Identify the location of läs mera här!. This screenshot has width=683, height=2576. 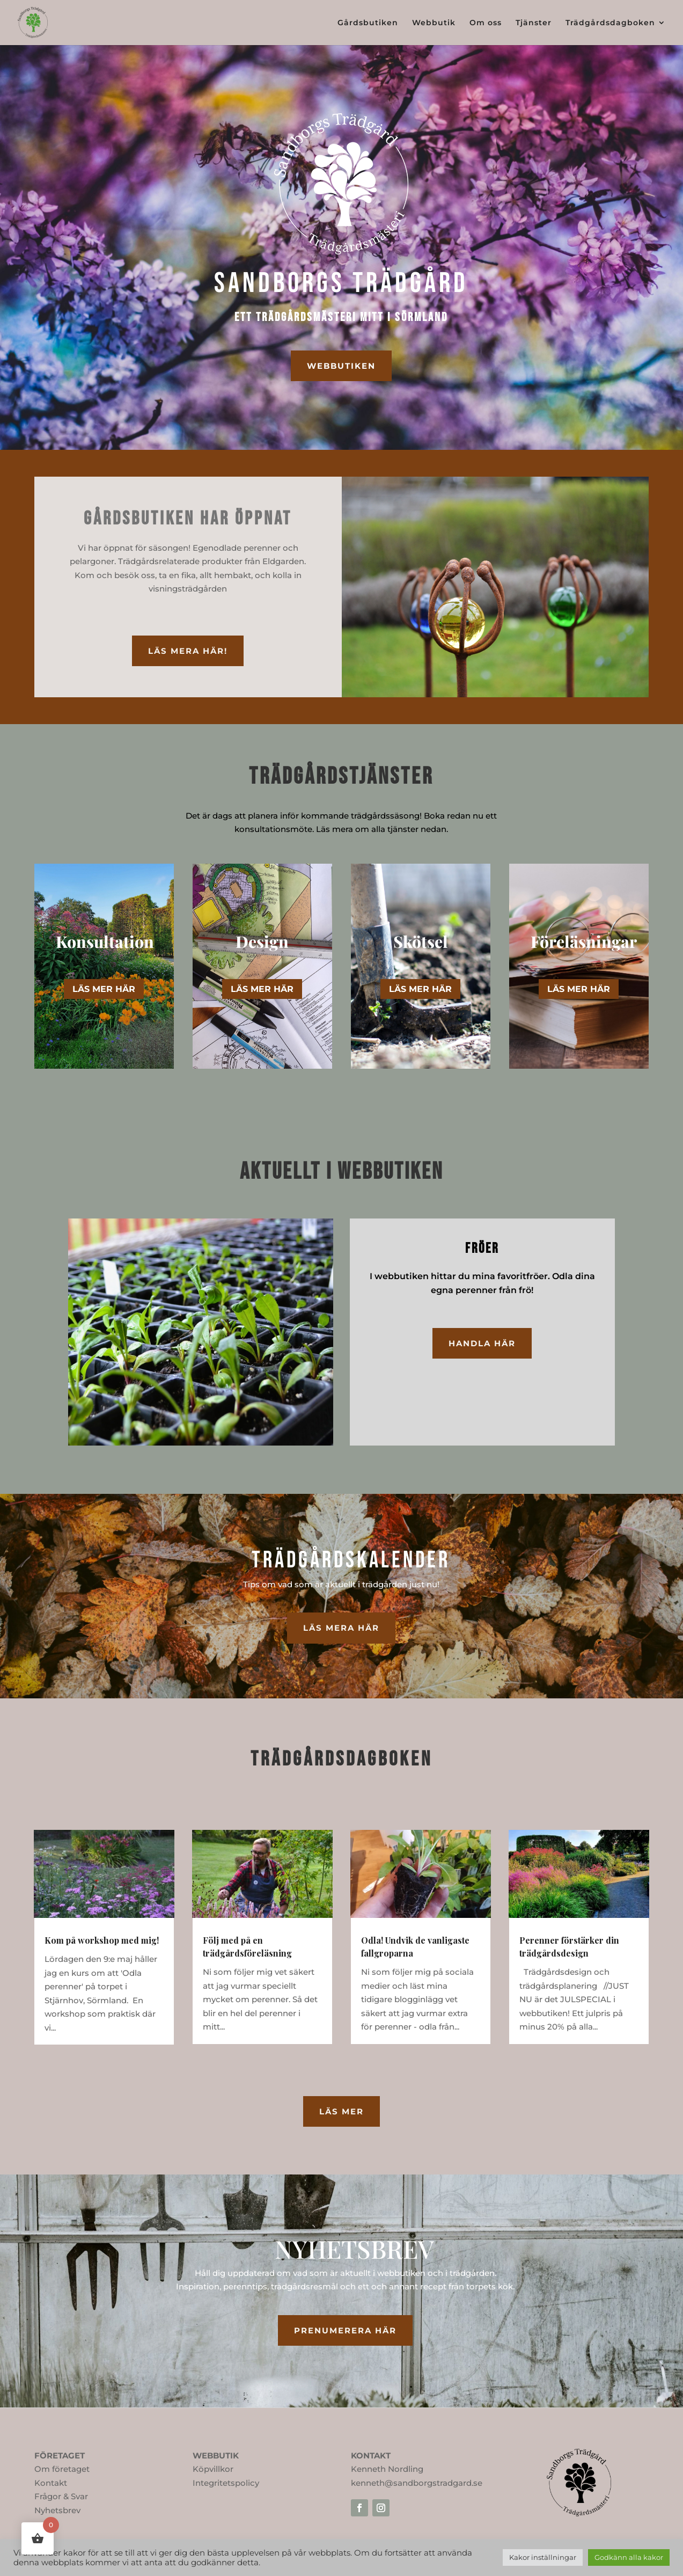
(187, 651).